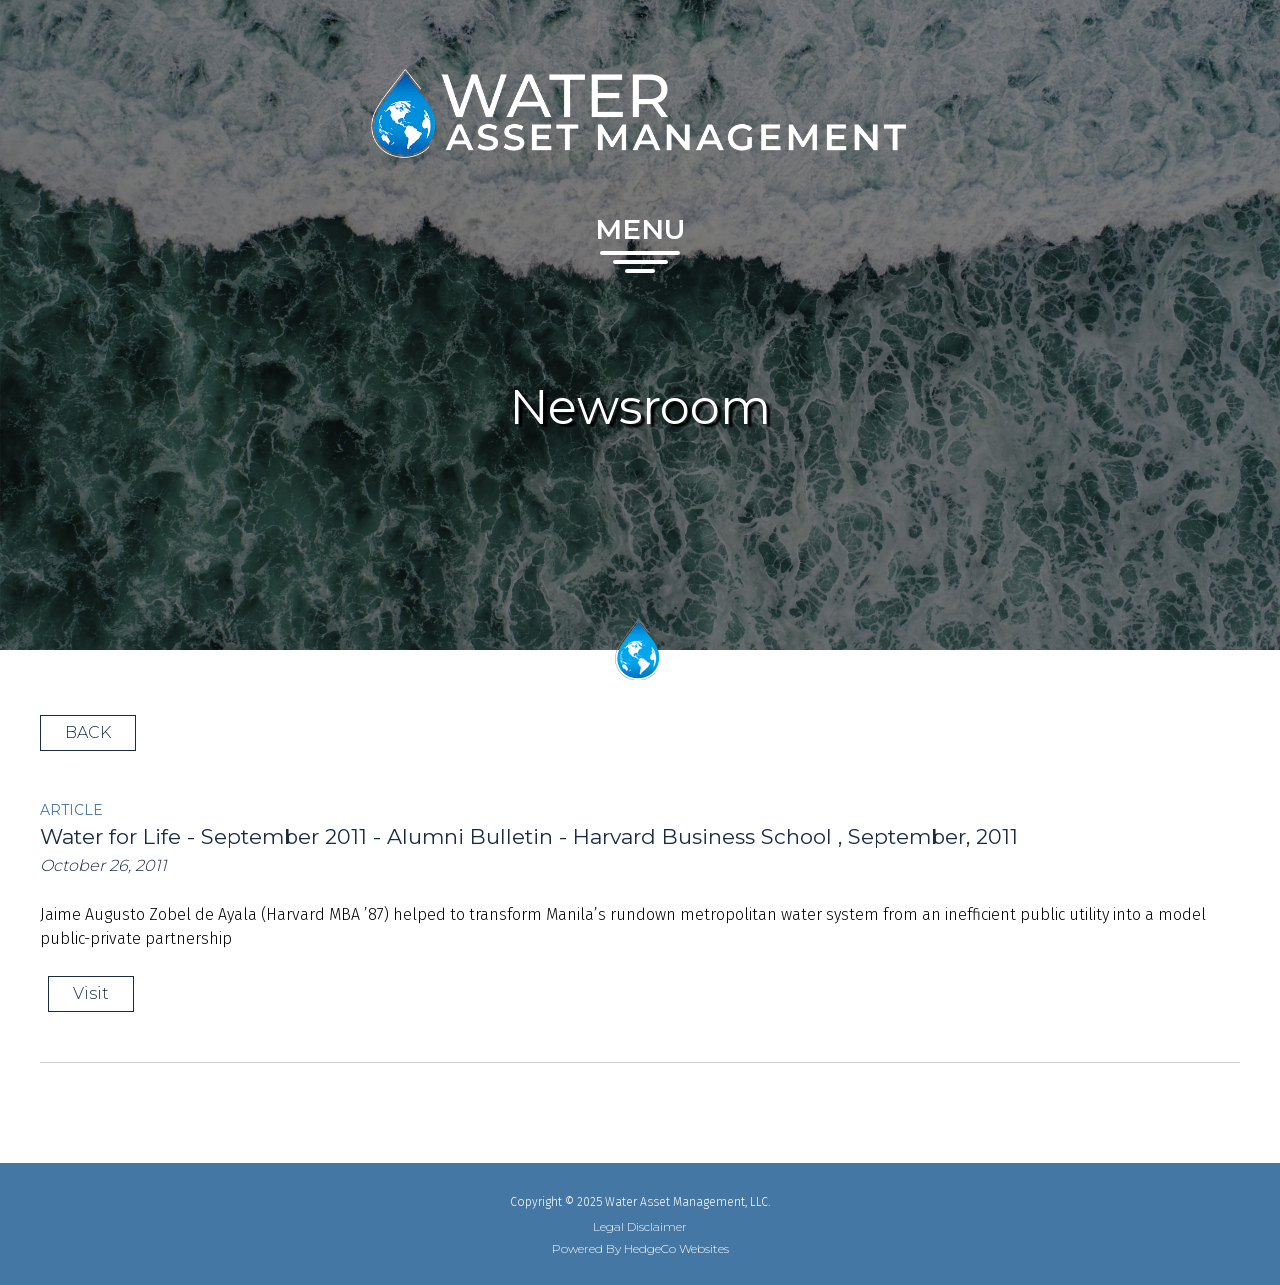 This screenshot has width=1280, height=1285. Describe the element at coordinates (640, 1227) in the screenshot. I see `Legal Disclaimer` at that location.